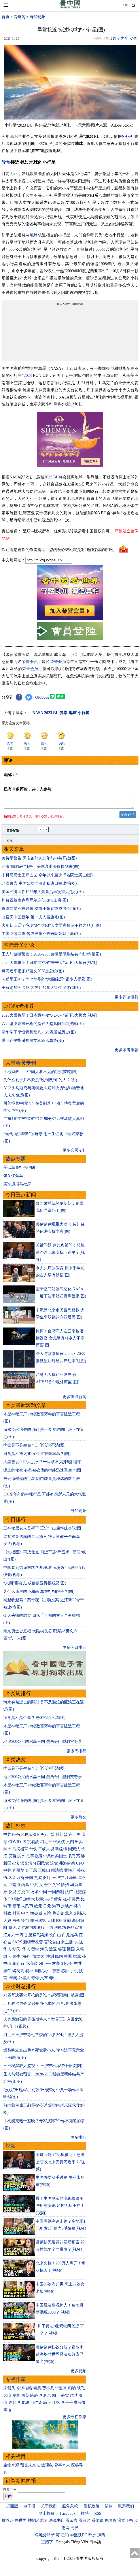  Describe the element at coordinates (39, 861) in the screenshot. I see `美将军警告 需准备好2025年与中共开战(图)` at that location.